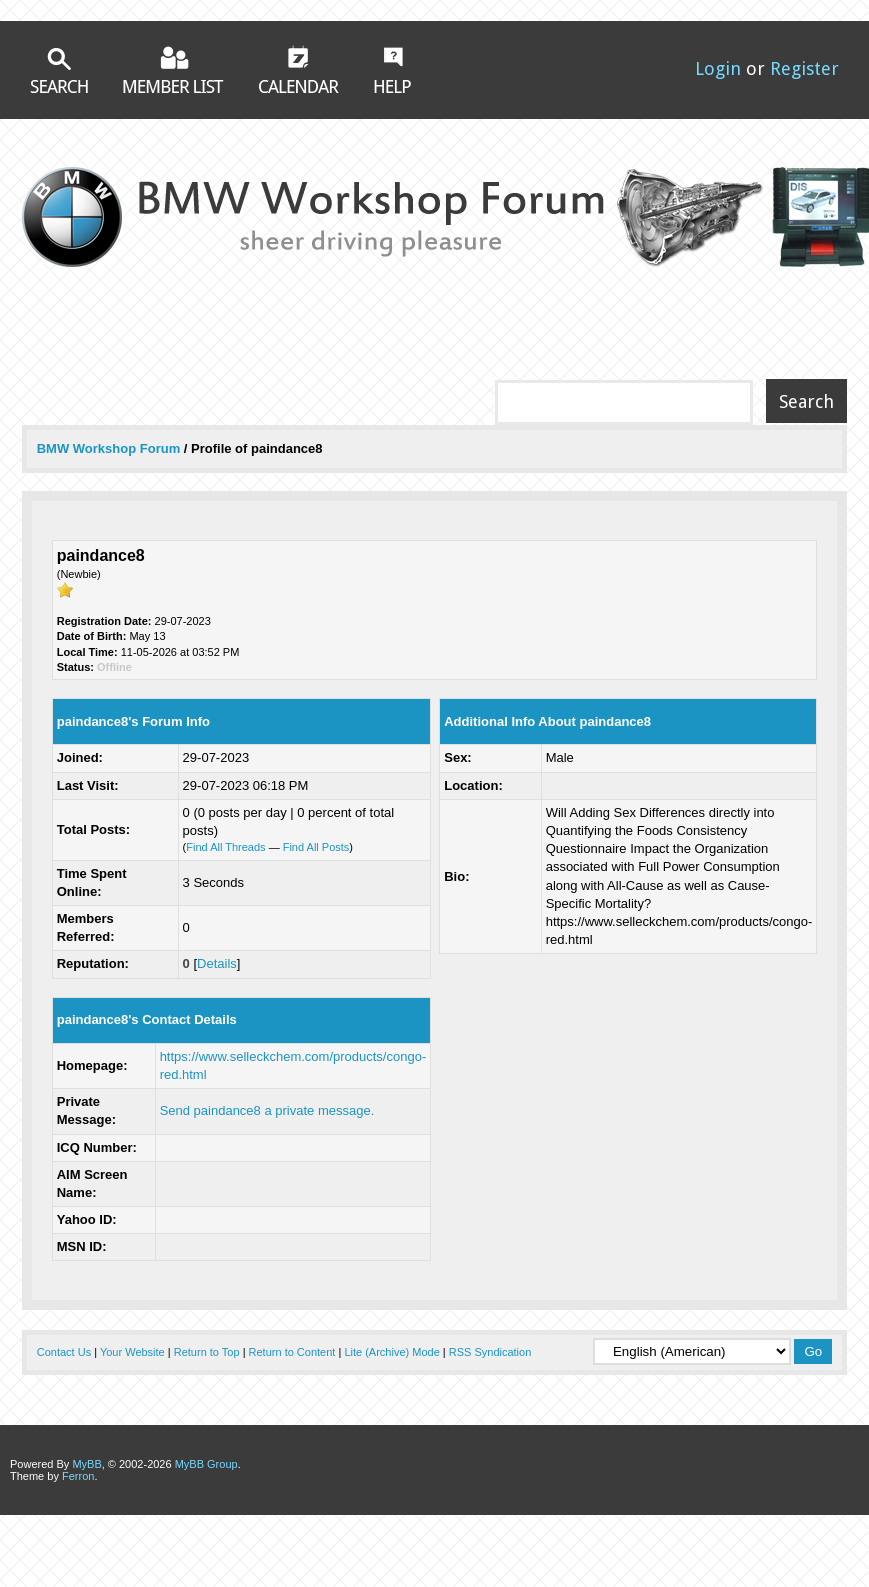 The width and height of the screenshot is (869, 1587). I want to click on RSS Syndication, so click(490, 1352).